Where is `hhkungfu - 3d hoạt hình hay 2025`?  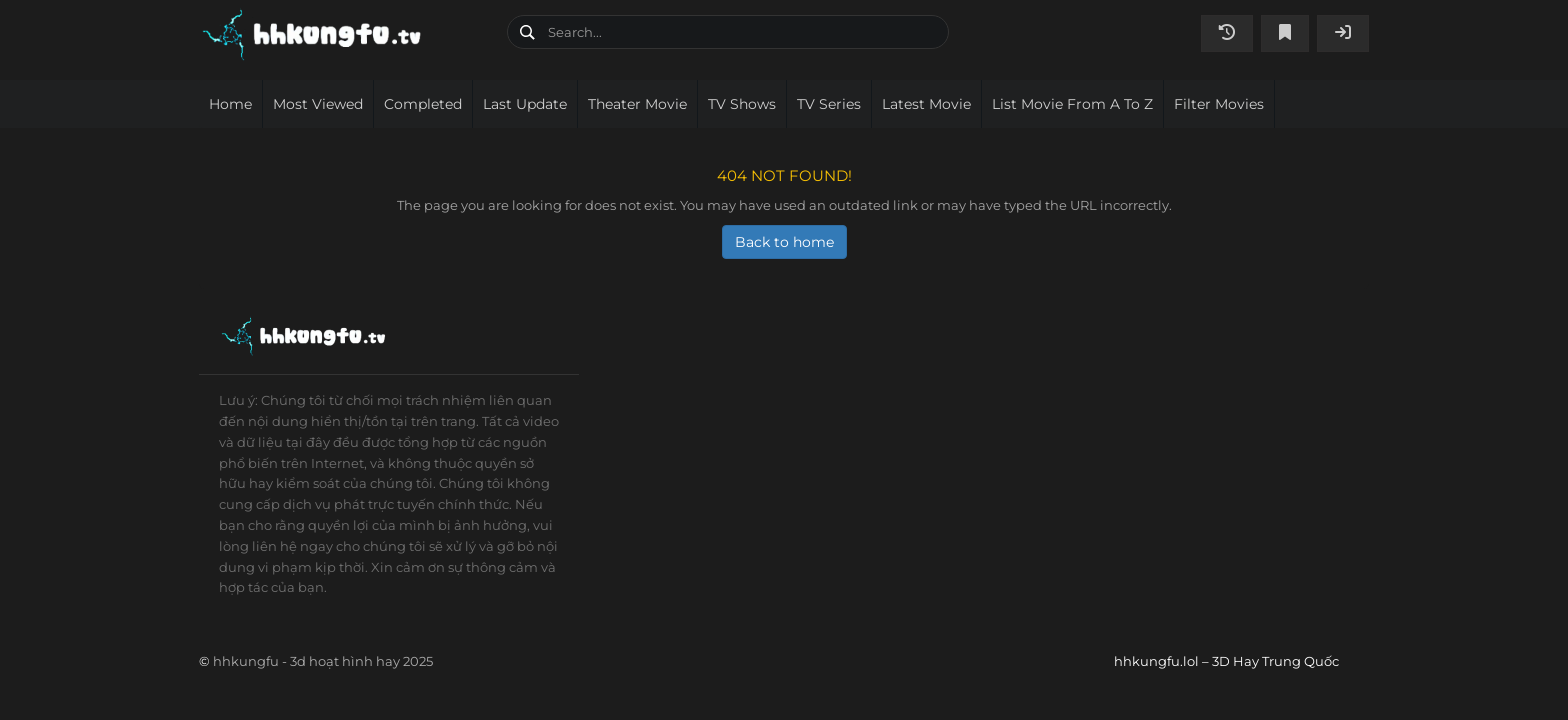
hhkungfu - 3d hoạt hình hay 2025 is located at coordinates (323, 661).